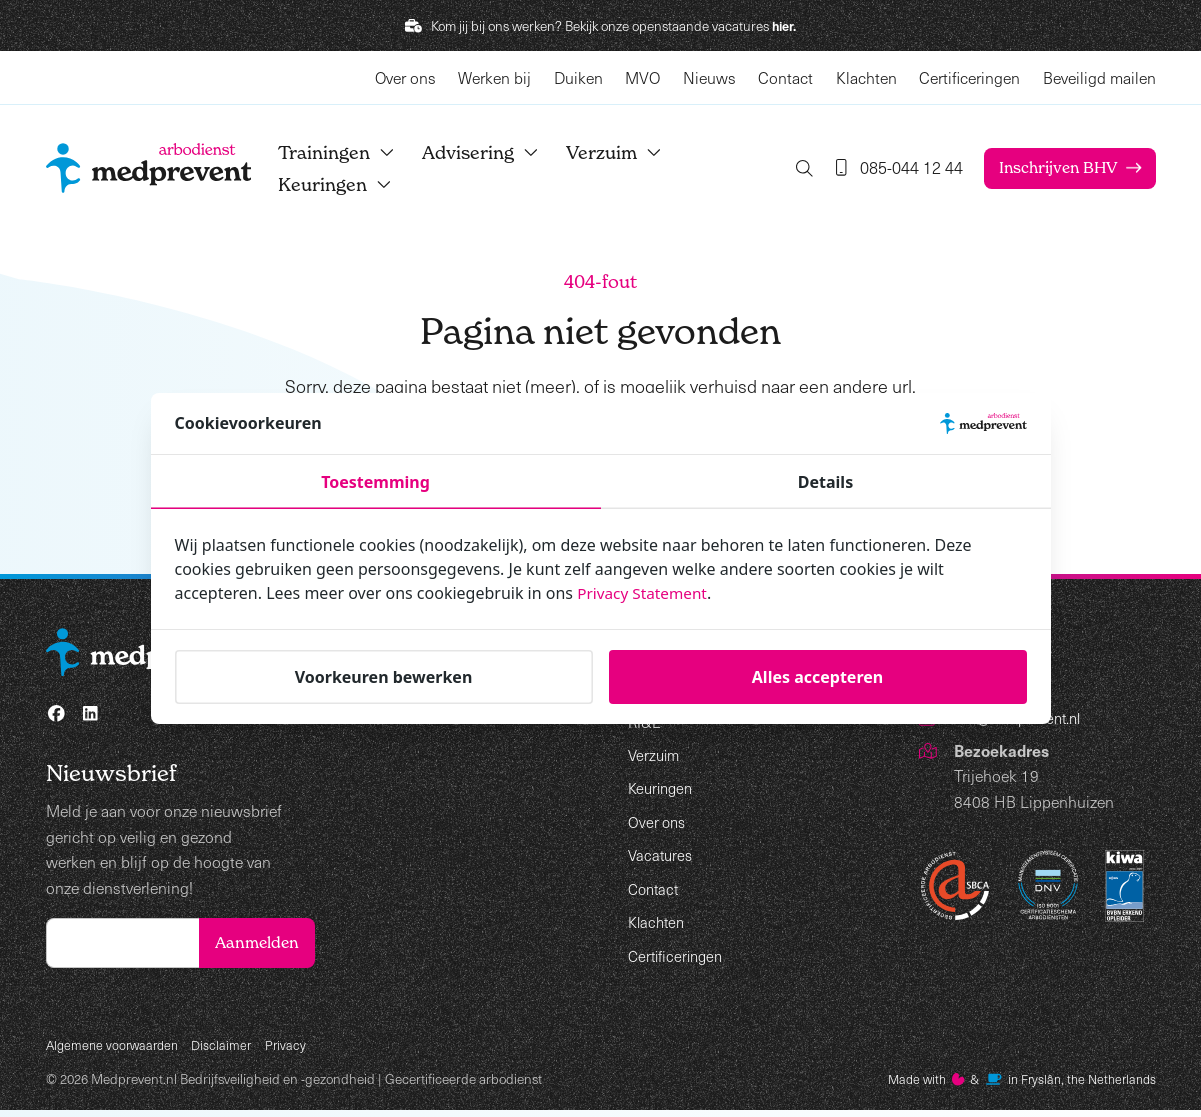  Describe the element at coordinates (405, 77) in the screenshot. I see `Over ons` at that location.